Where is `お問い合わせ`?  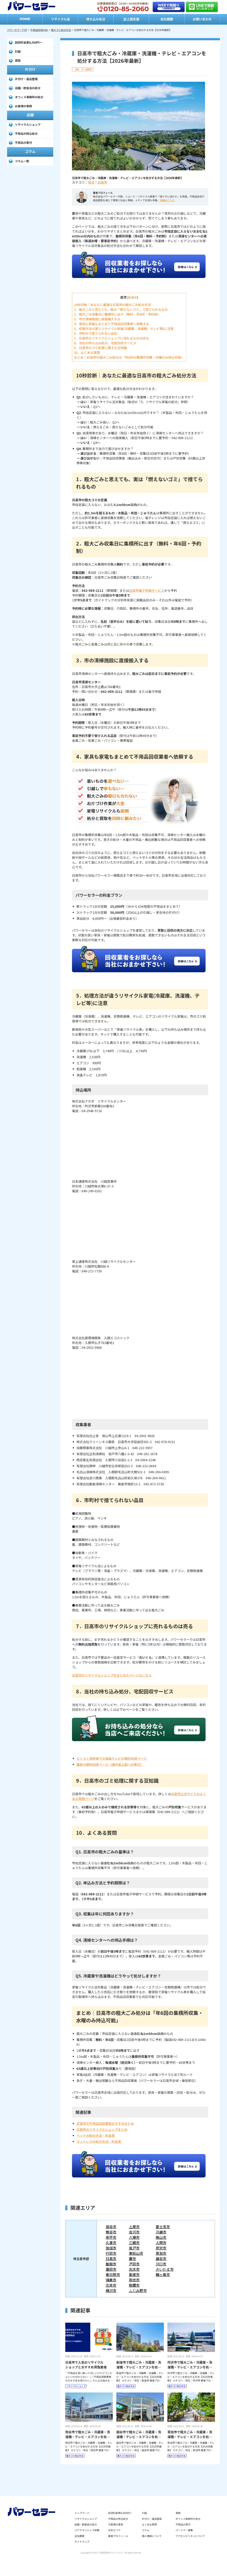
お問い合わせ is located at coordinates (202, 19).